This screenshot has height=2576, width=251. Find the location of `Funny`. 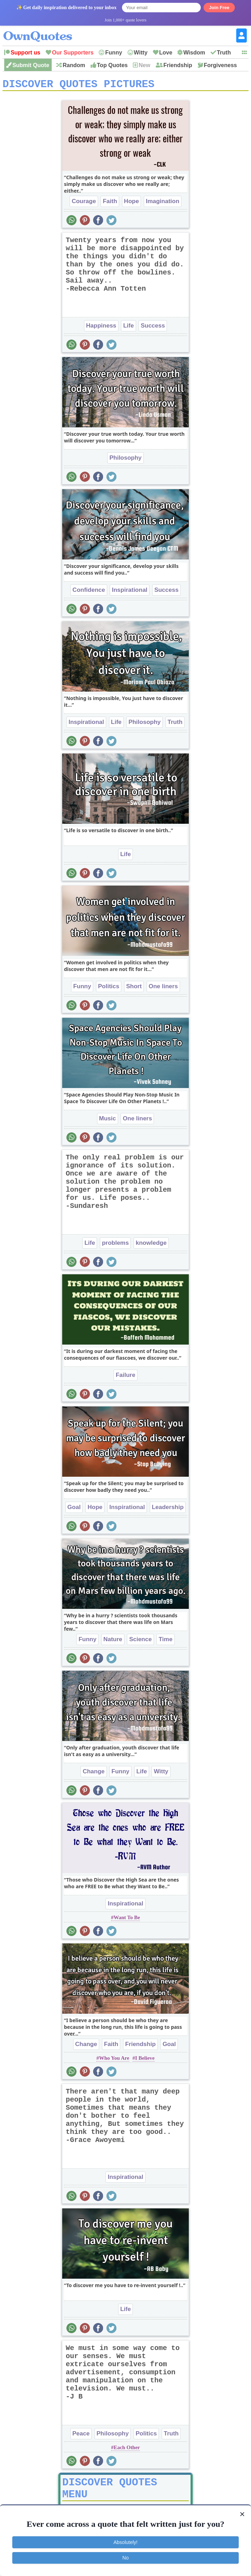

Funny is located at coordinates (113, 53).